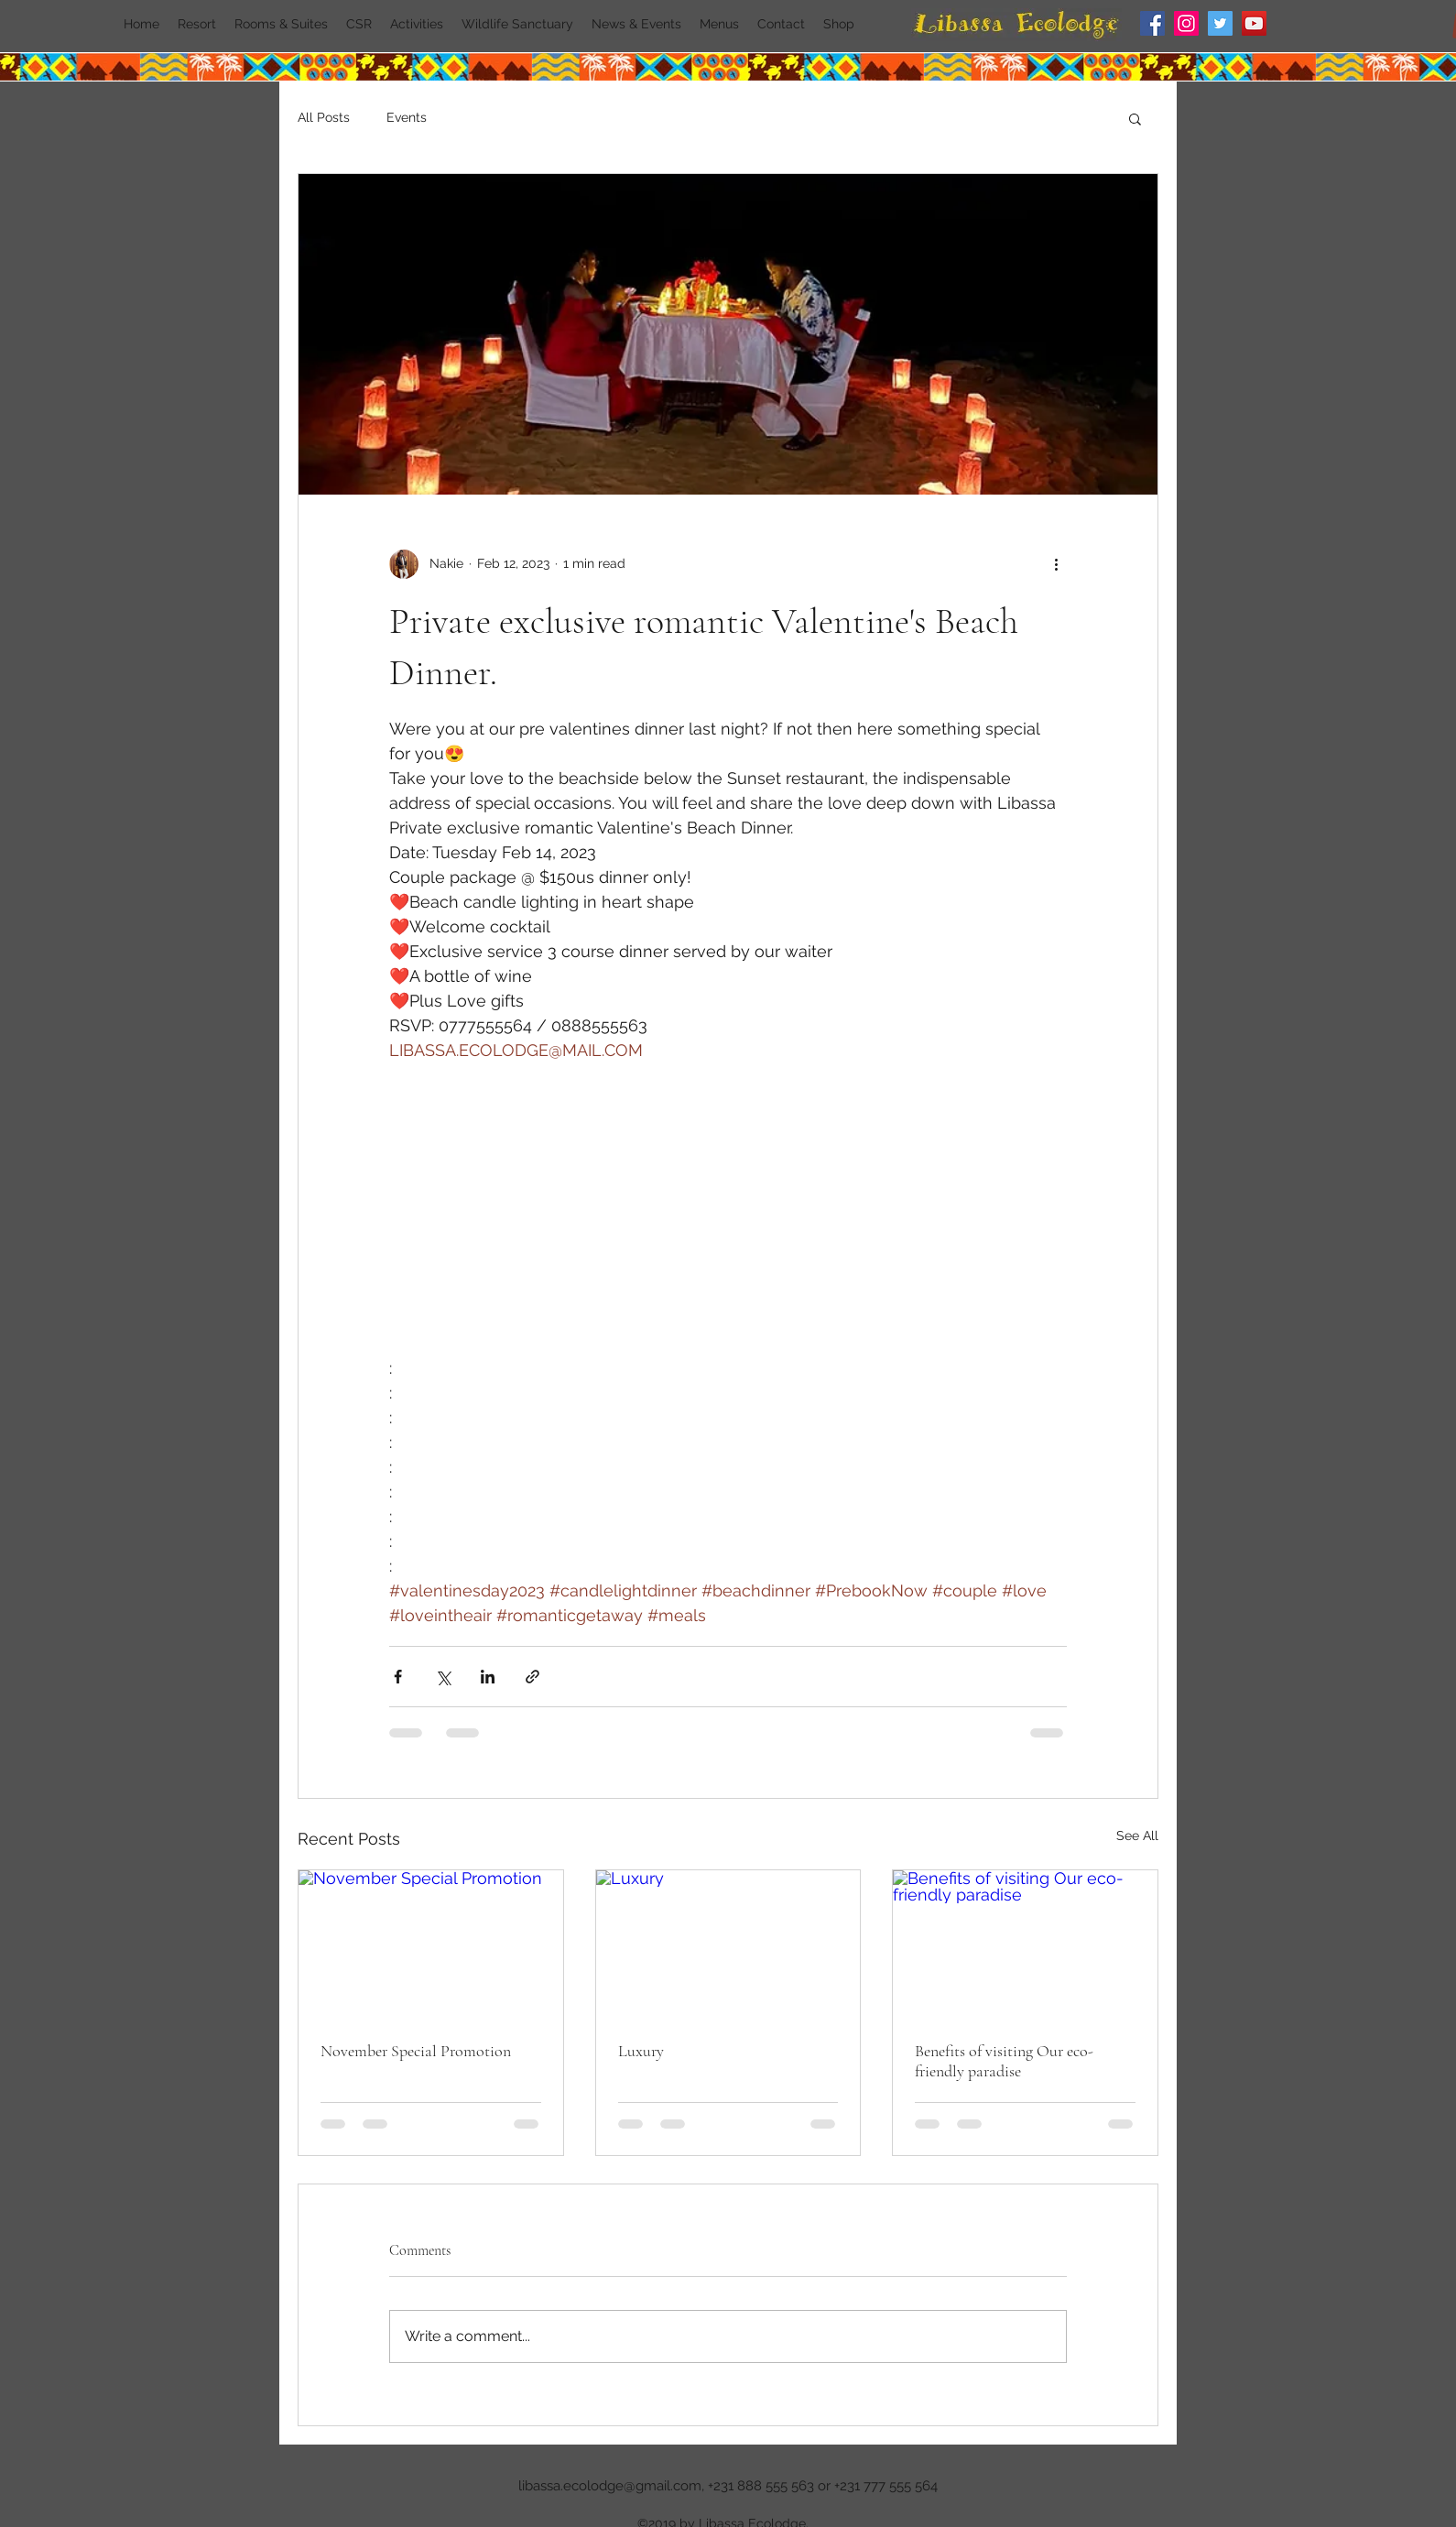 This screenshot has width=1456, height=2527. I want to click on See All, so click(1137, 1835).